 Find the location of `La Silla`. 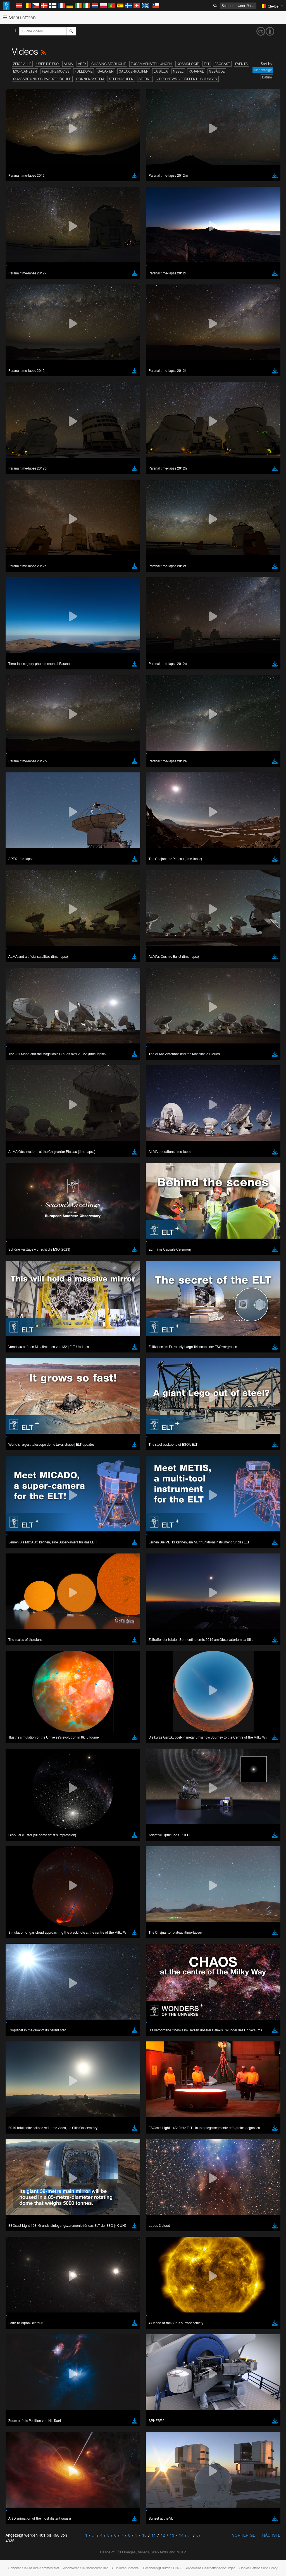

La Silla is located at coordinates (161, 71).